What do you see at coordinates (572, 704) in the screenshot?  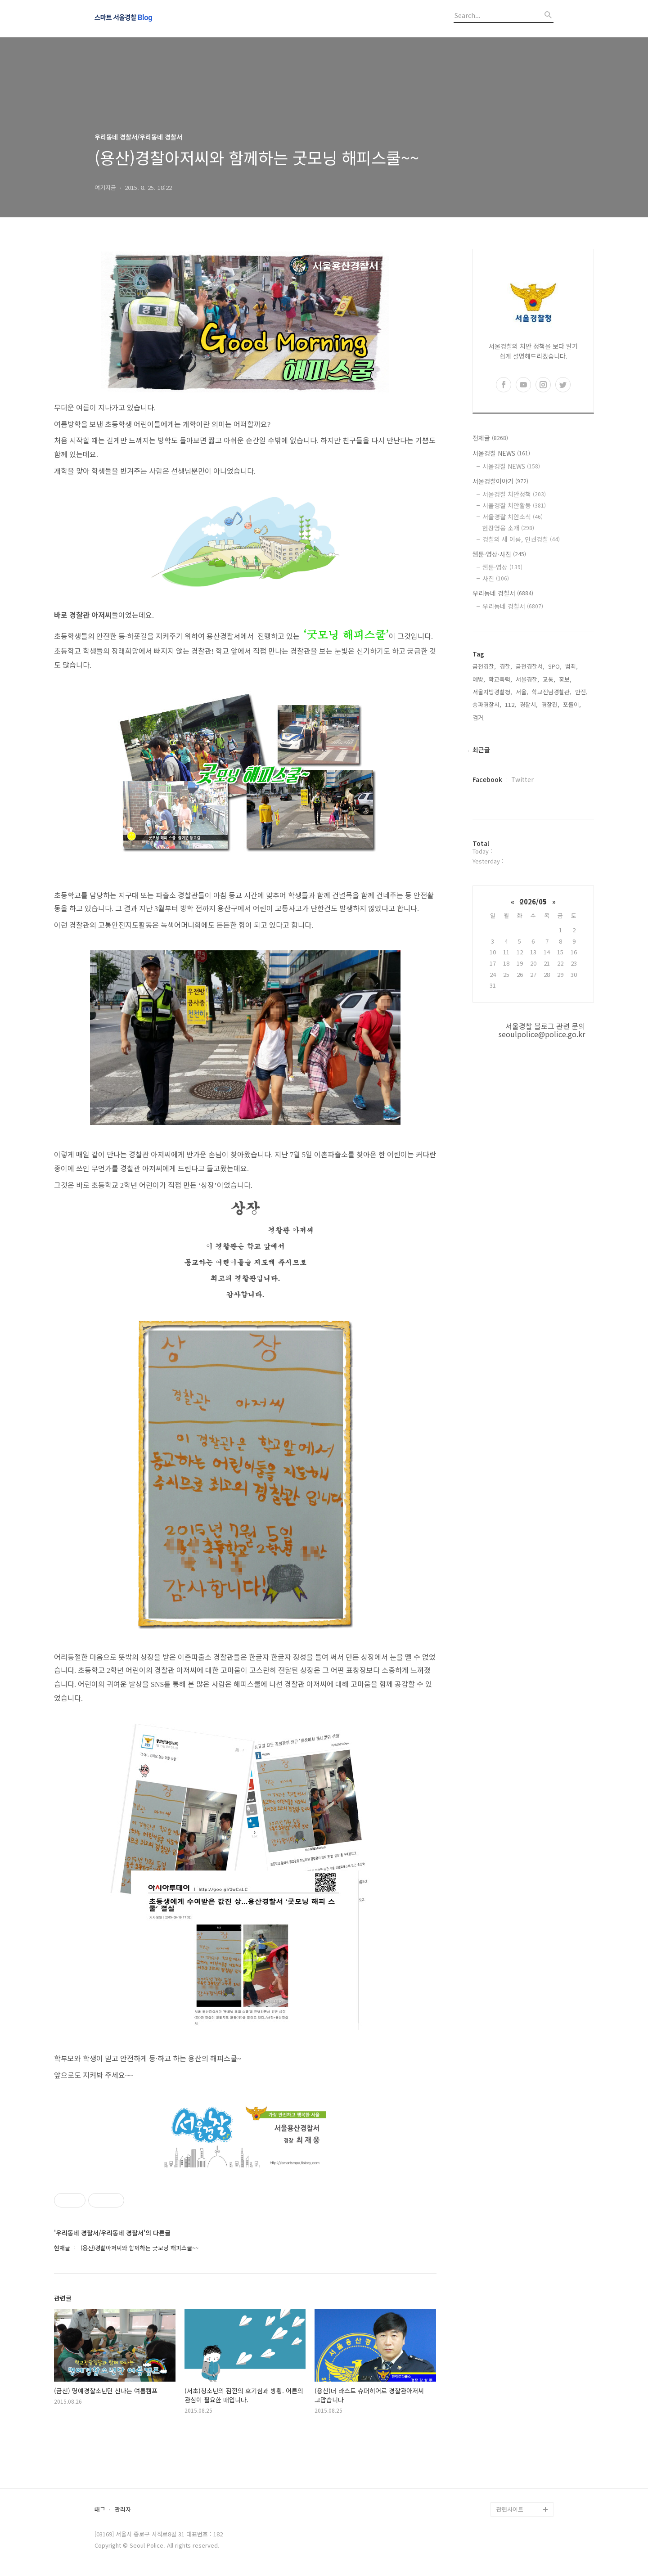 I see `포돌이,` at bounding box center [572, 704].